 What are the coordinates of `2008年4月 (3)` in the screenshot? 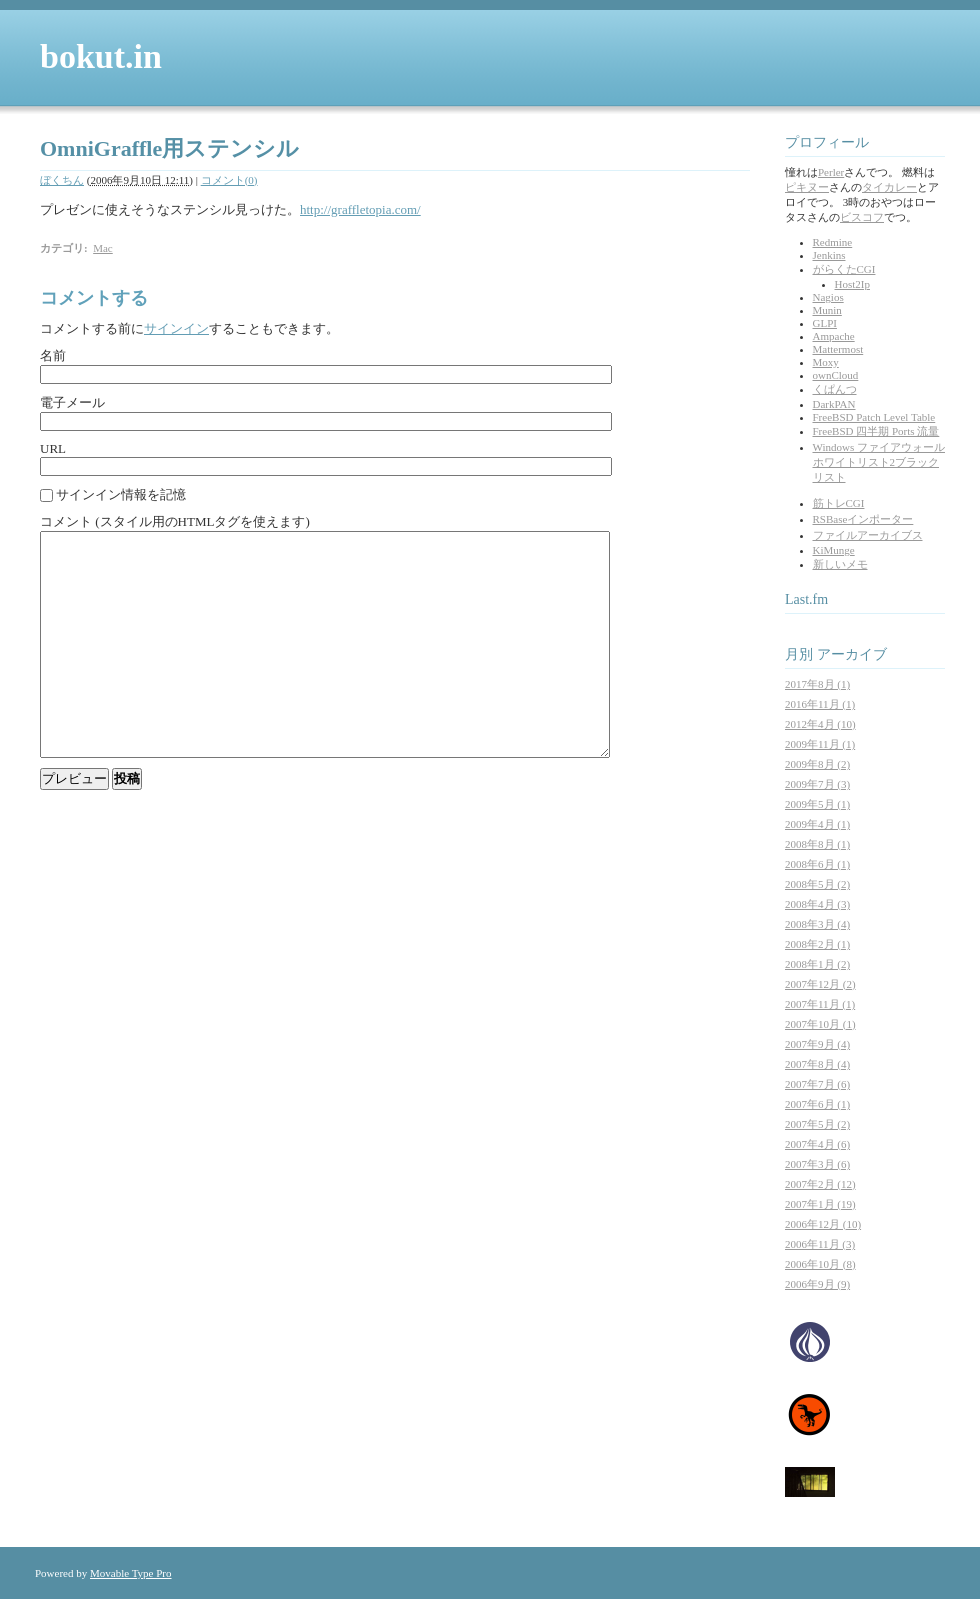 It's located at (817, 904).